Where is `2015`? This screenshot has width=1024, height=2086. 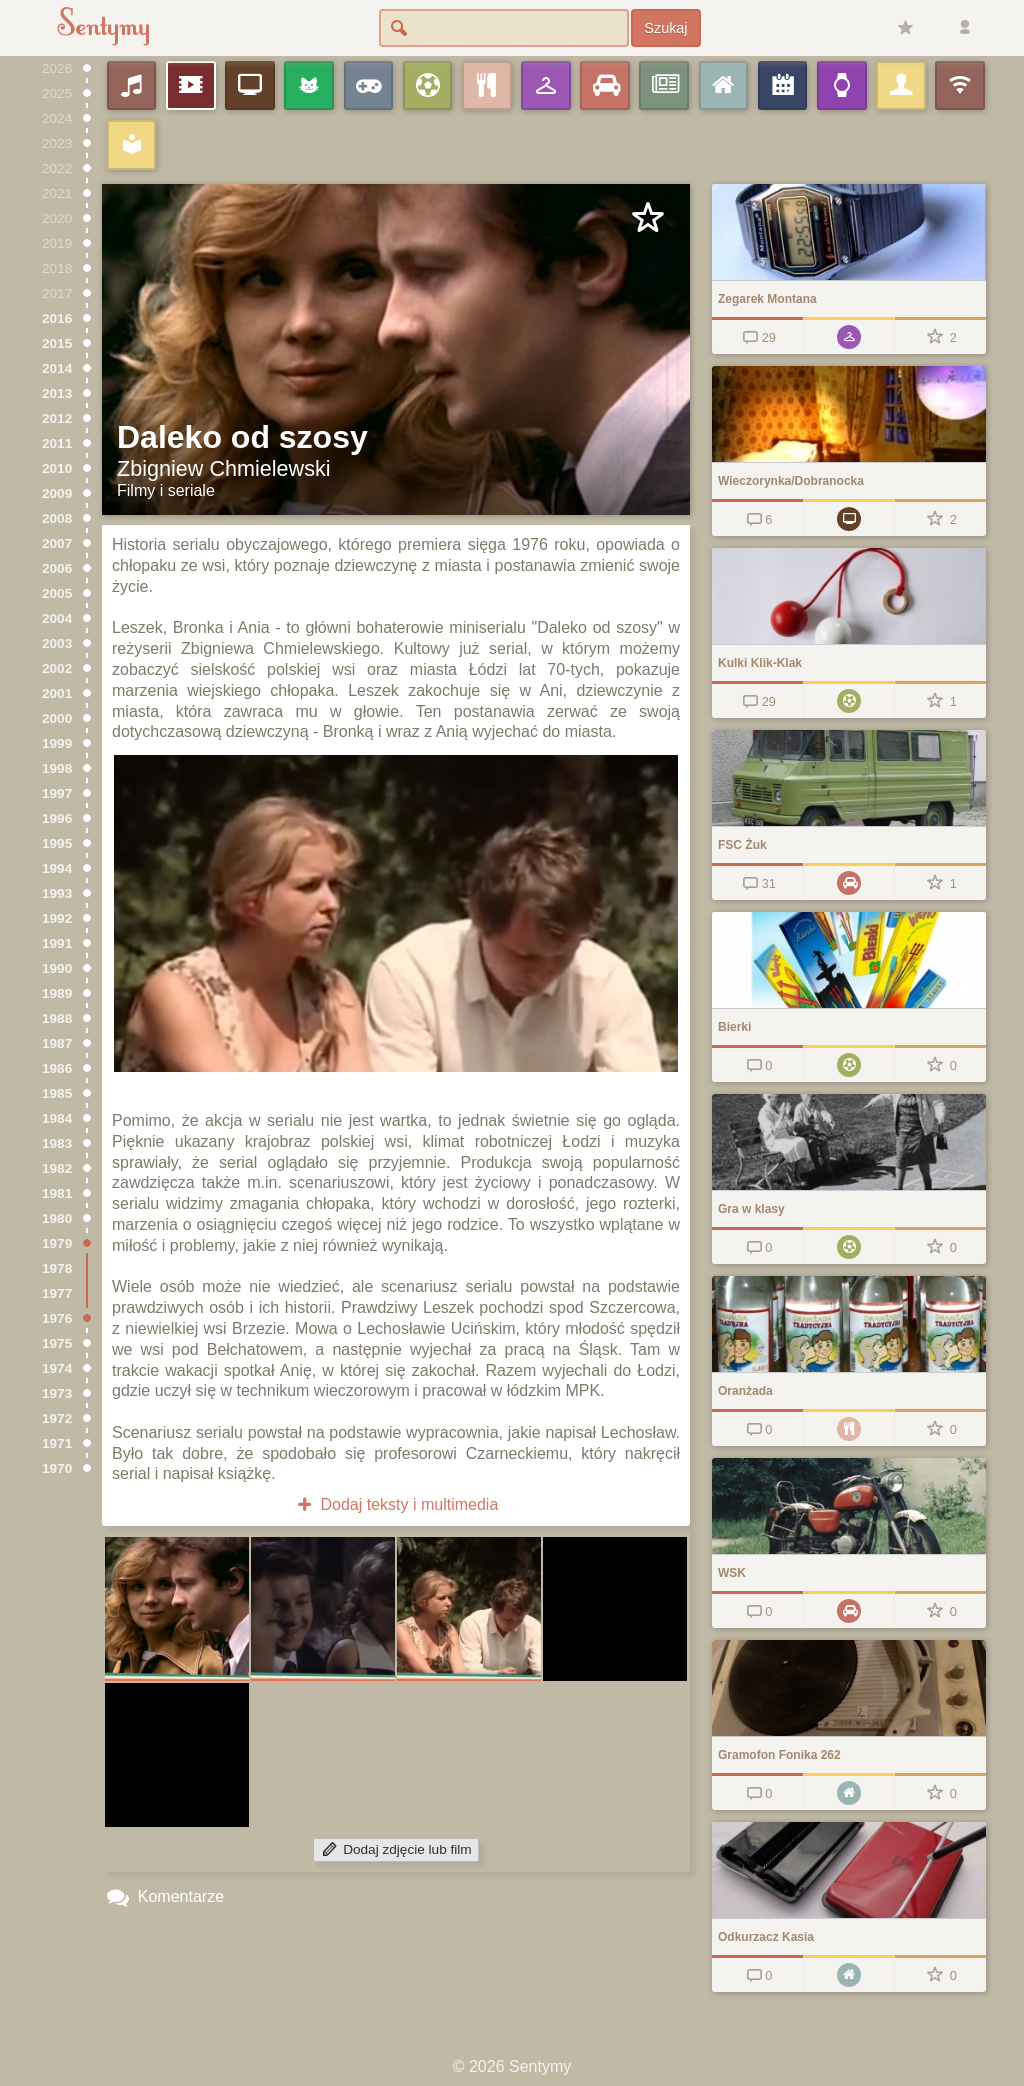
2015 is located at coordinates (57, 343).